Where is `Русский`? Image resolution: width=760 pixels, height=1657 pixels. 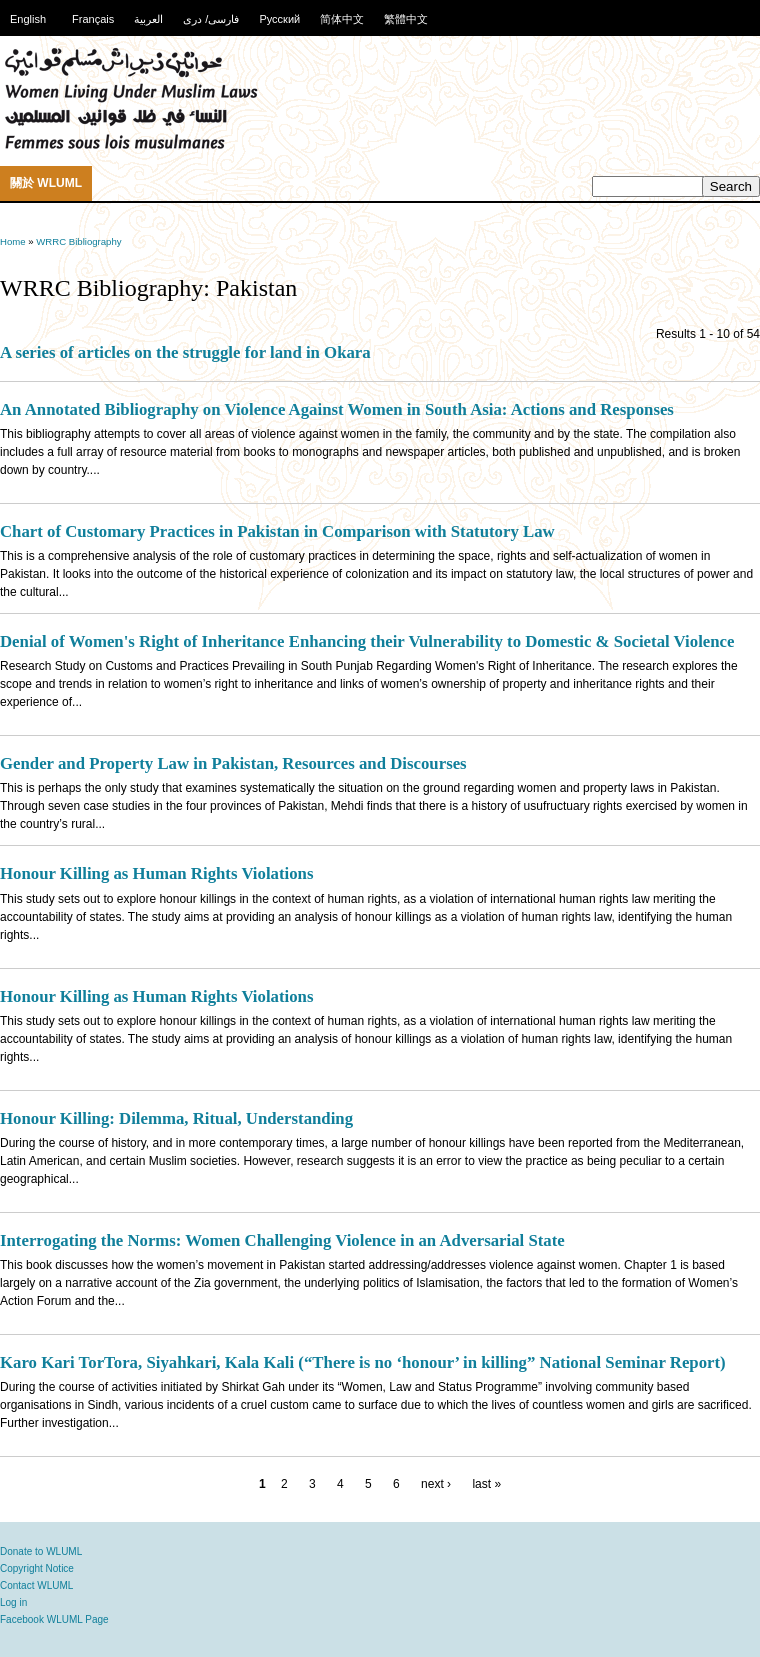
Русский is located at coordinates (279, 19).